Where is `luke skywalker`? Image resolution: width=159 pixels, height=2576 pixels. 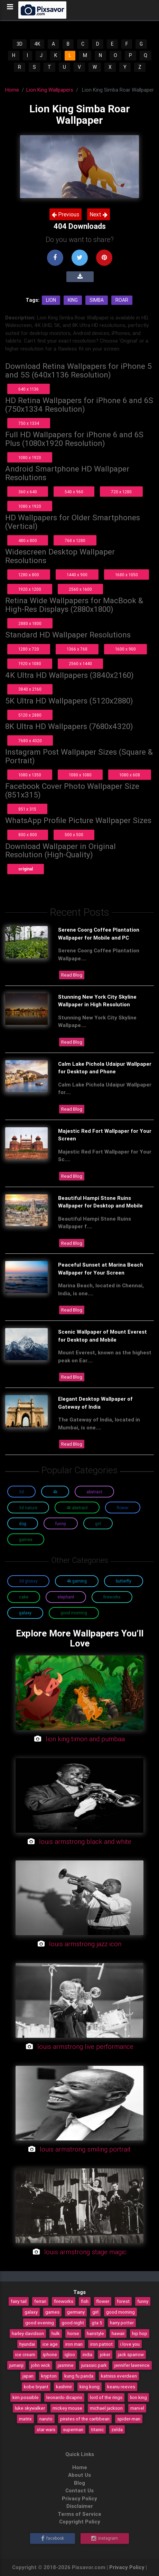 luke skywalker is located at coordinates (30, 2408).